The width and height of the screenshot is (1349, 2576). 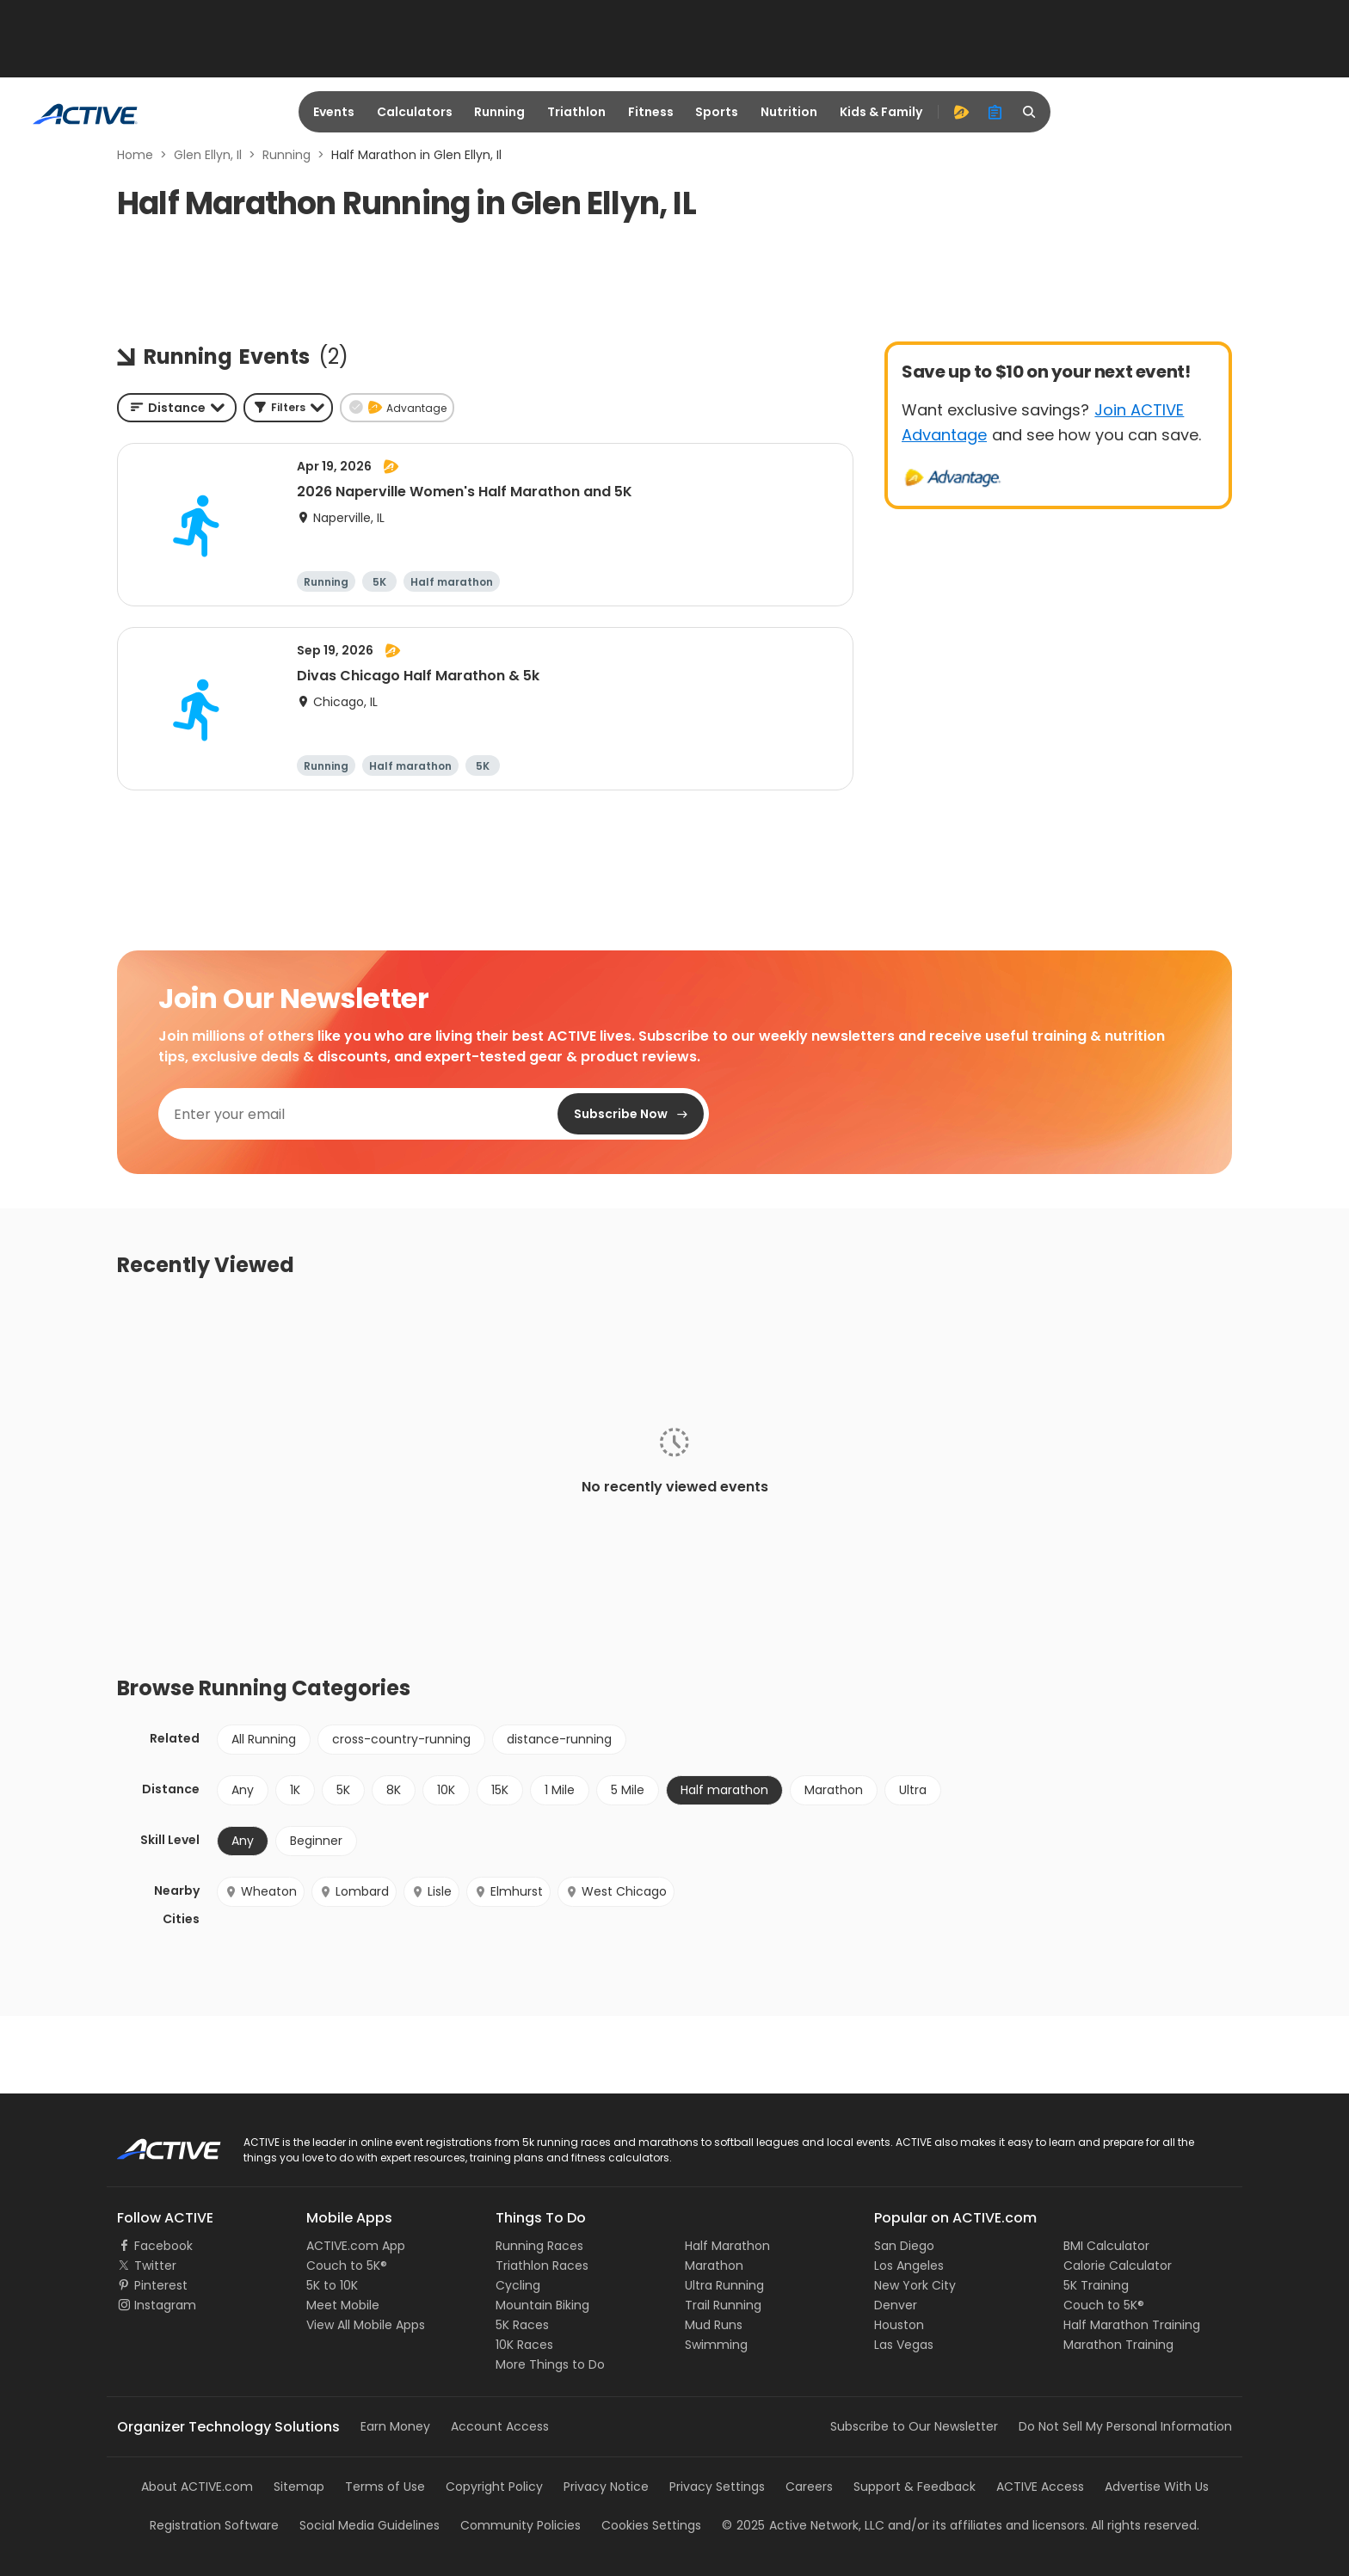 I want to click on Mountain Biking, so click(x=542, y=2305).